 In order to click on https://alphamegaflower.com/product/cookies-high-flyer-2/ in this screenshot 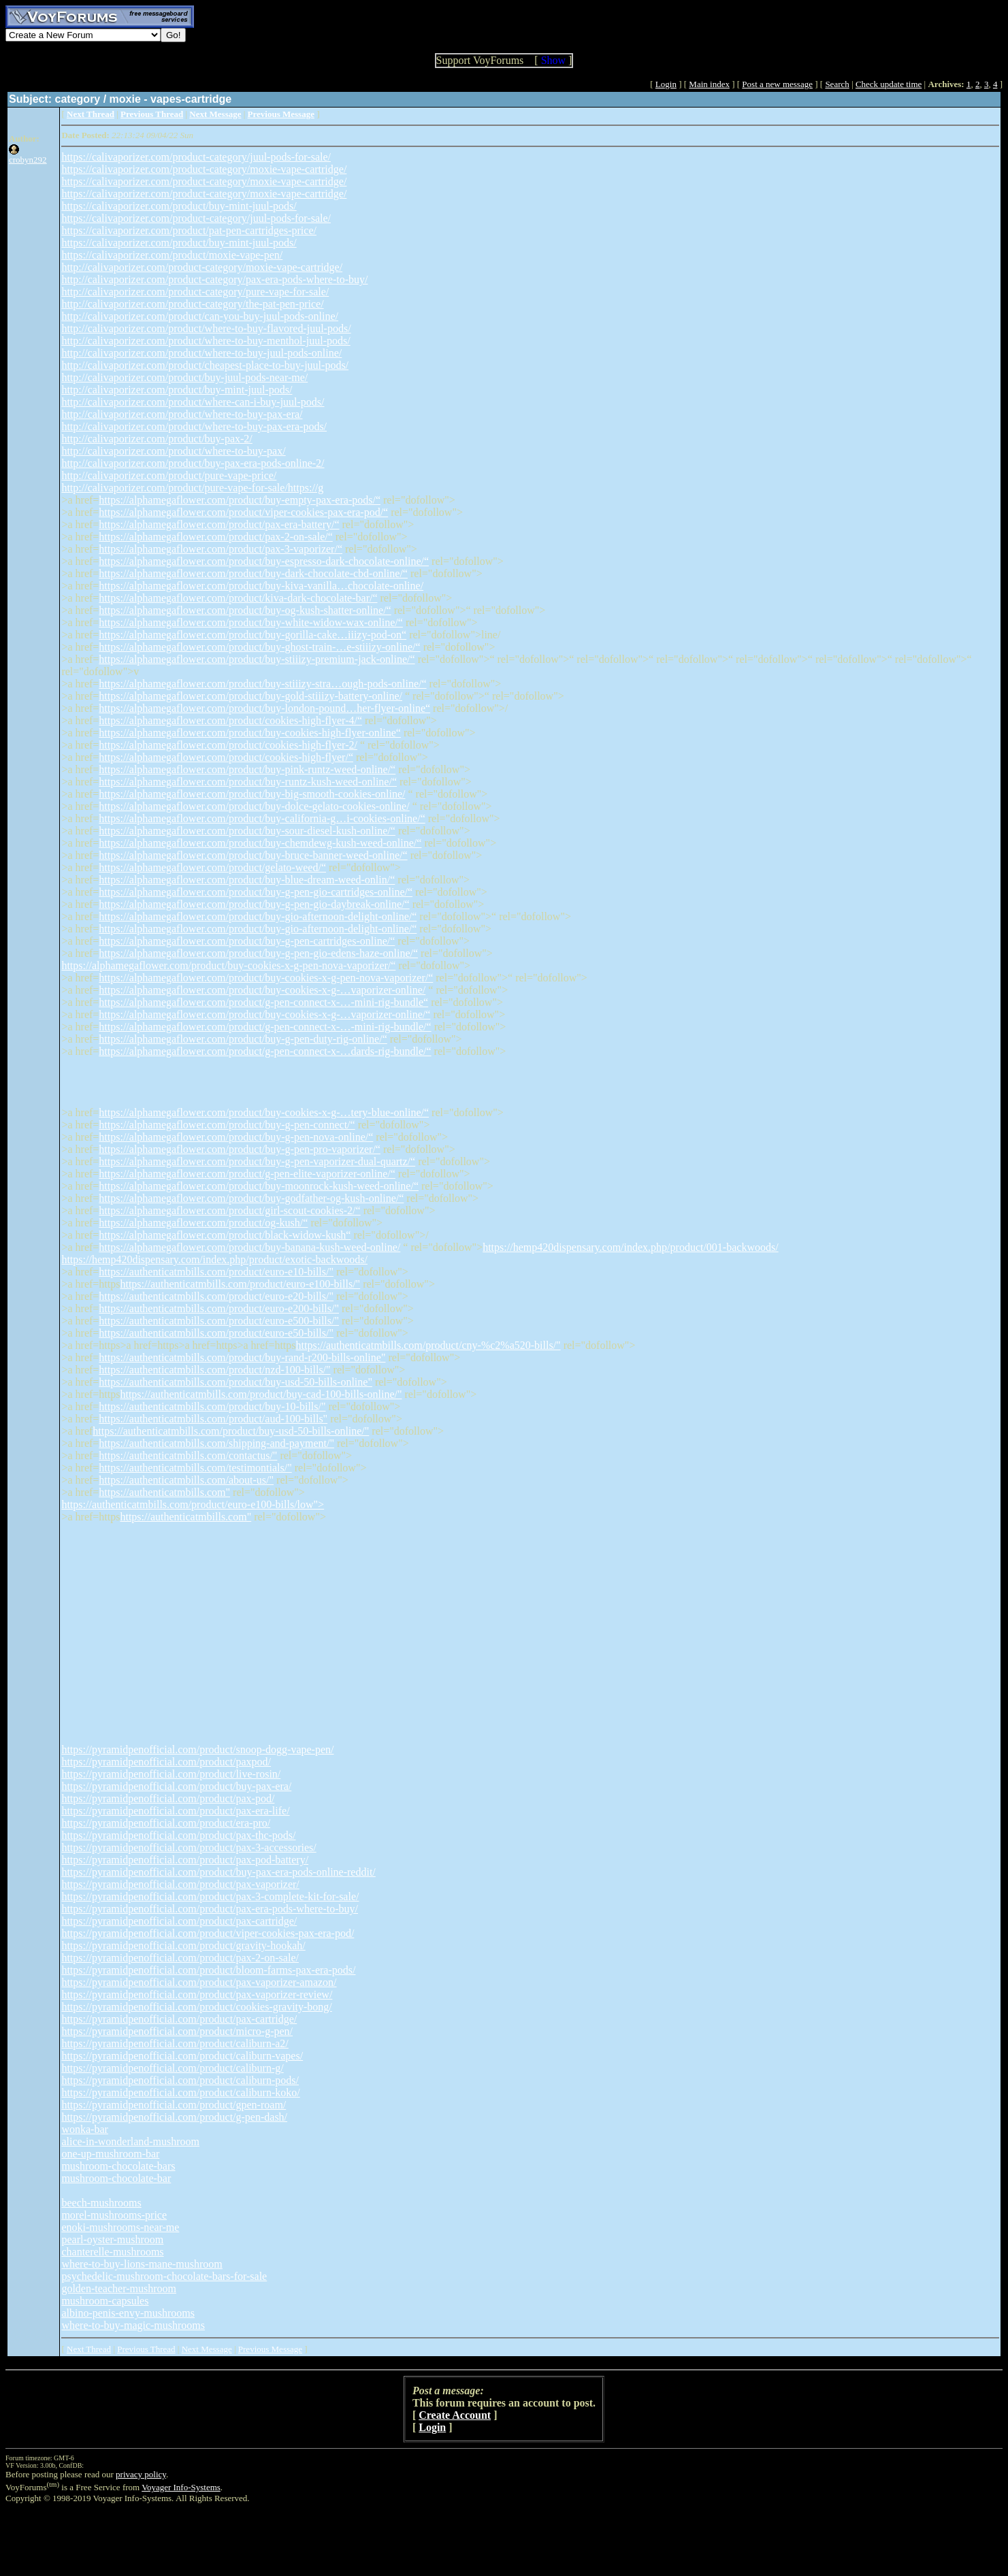, I will do `click(228, 745)`.